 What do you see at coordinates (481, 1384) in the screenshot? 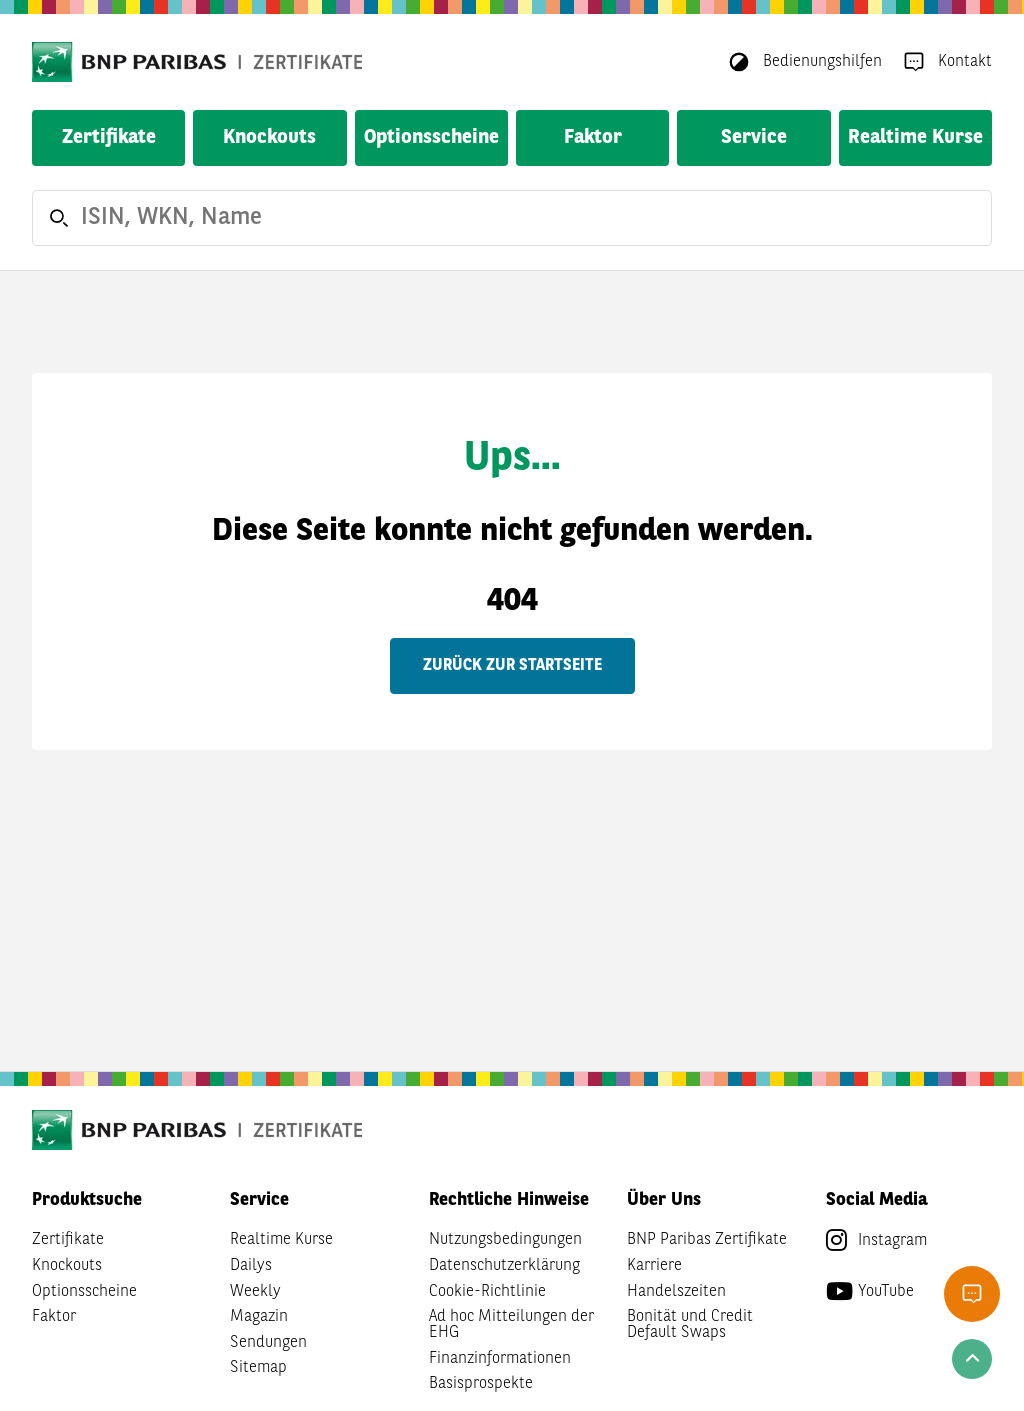
I see `Basisprospekte` at bounding box center [481, 1384].